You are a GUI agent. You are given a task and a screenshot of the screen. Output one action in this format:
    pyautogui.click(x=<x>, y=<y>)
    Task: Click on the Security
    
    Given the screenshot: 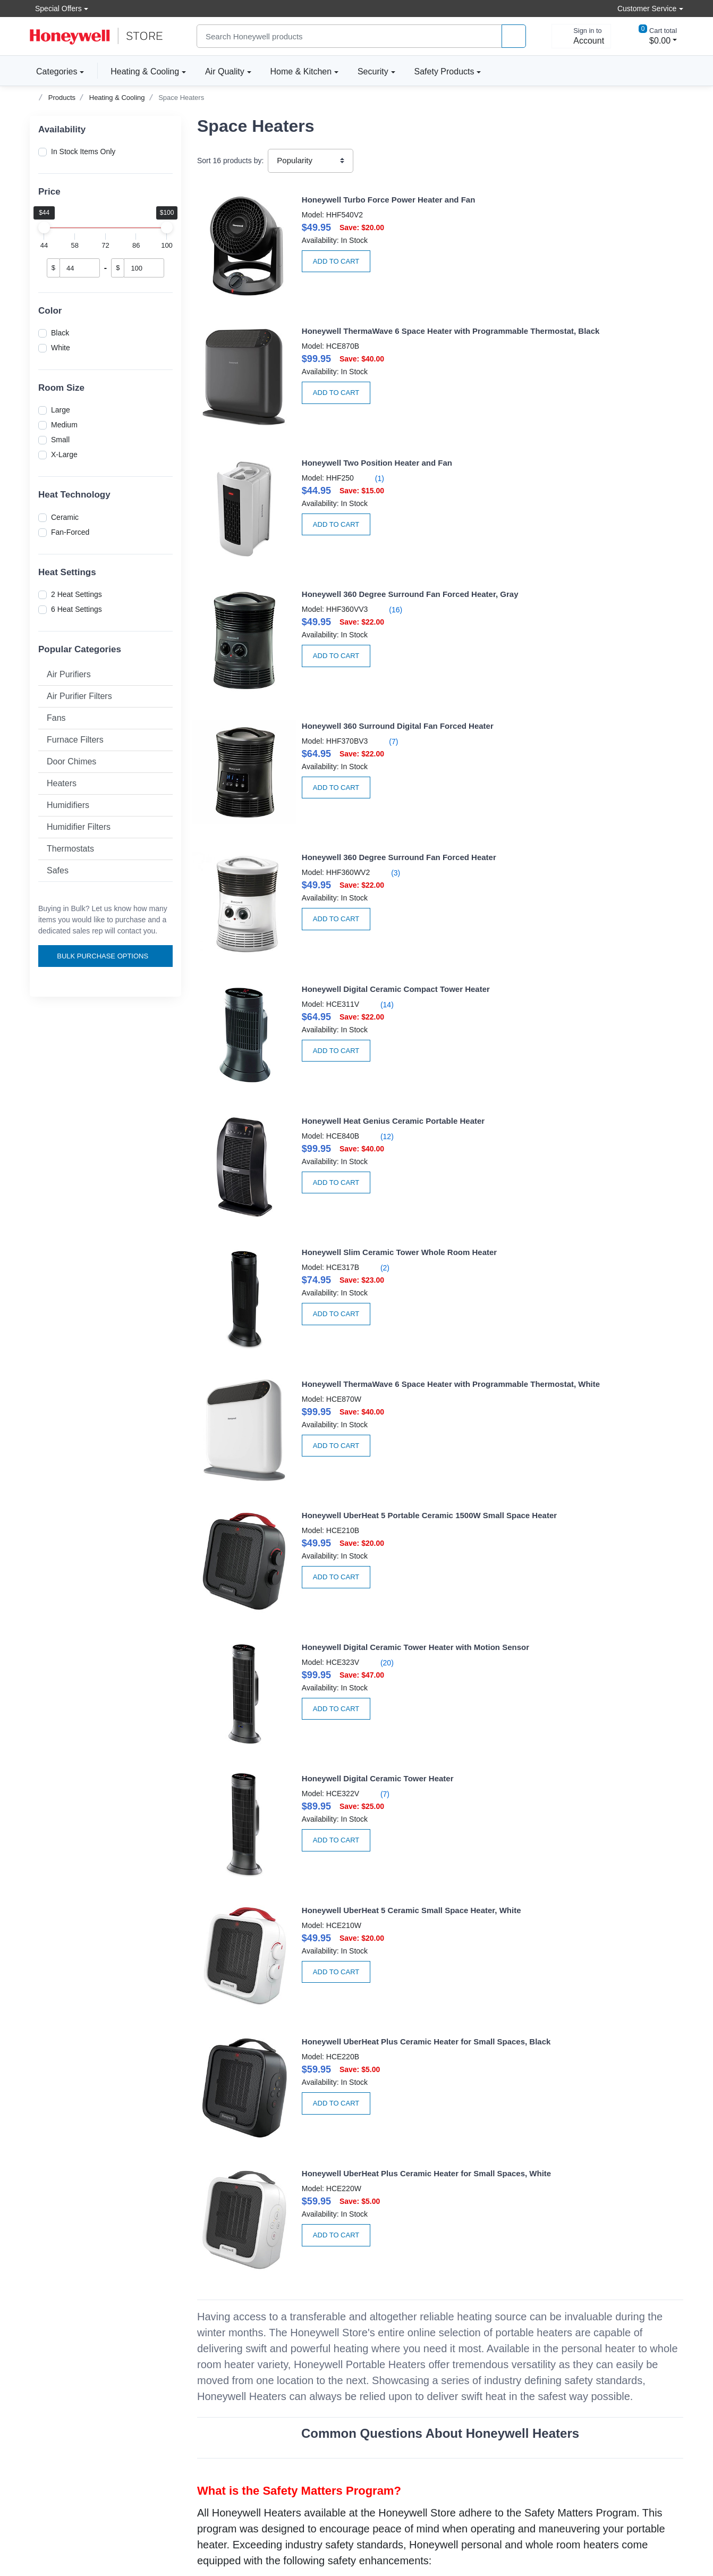 What is the action you would take?
    pyautogui.click(x=373, y=71)
    